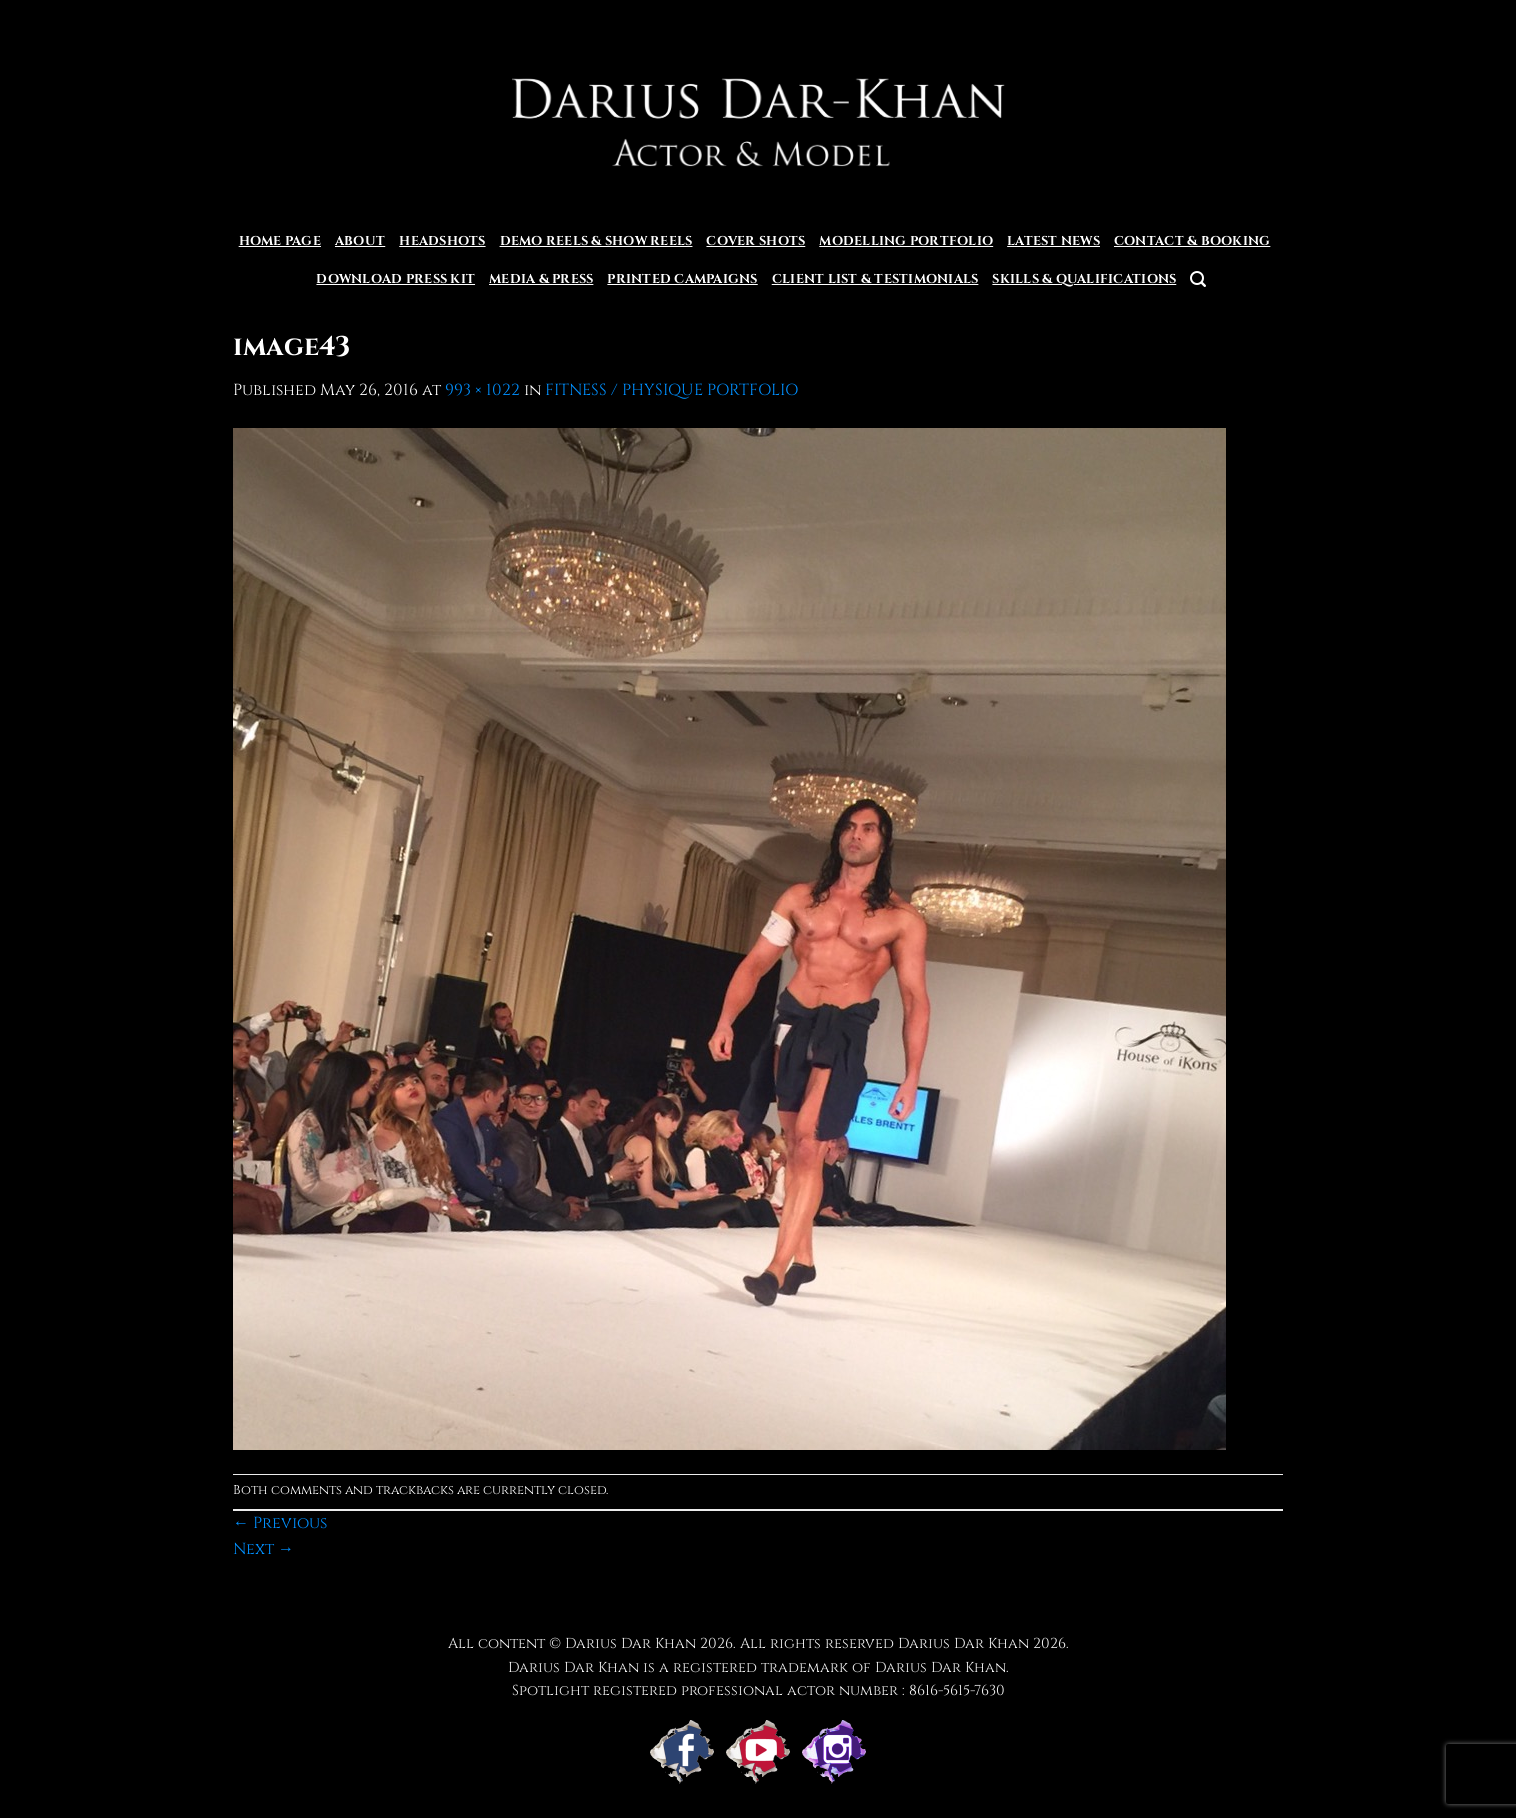 Image resolution: width=1516 pixels, height=1818 pixels. I want to click on [button], so click(1198, 279).